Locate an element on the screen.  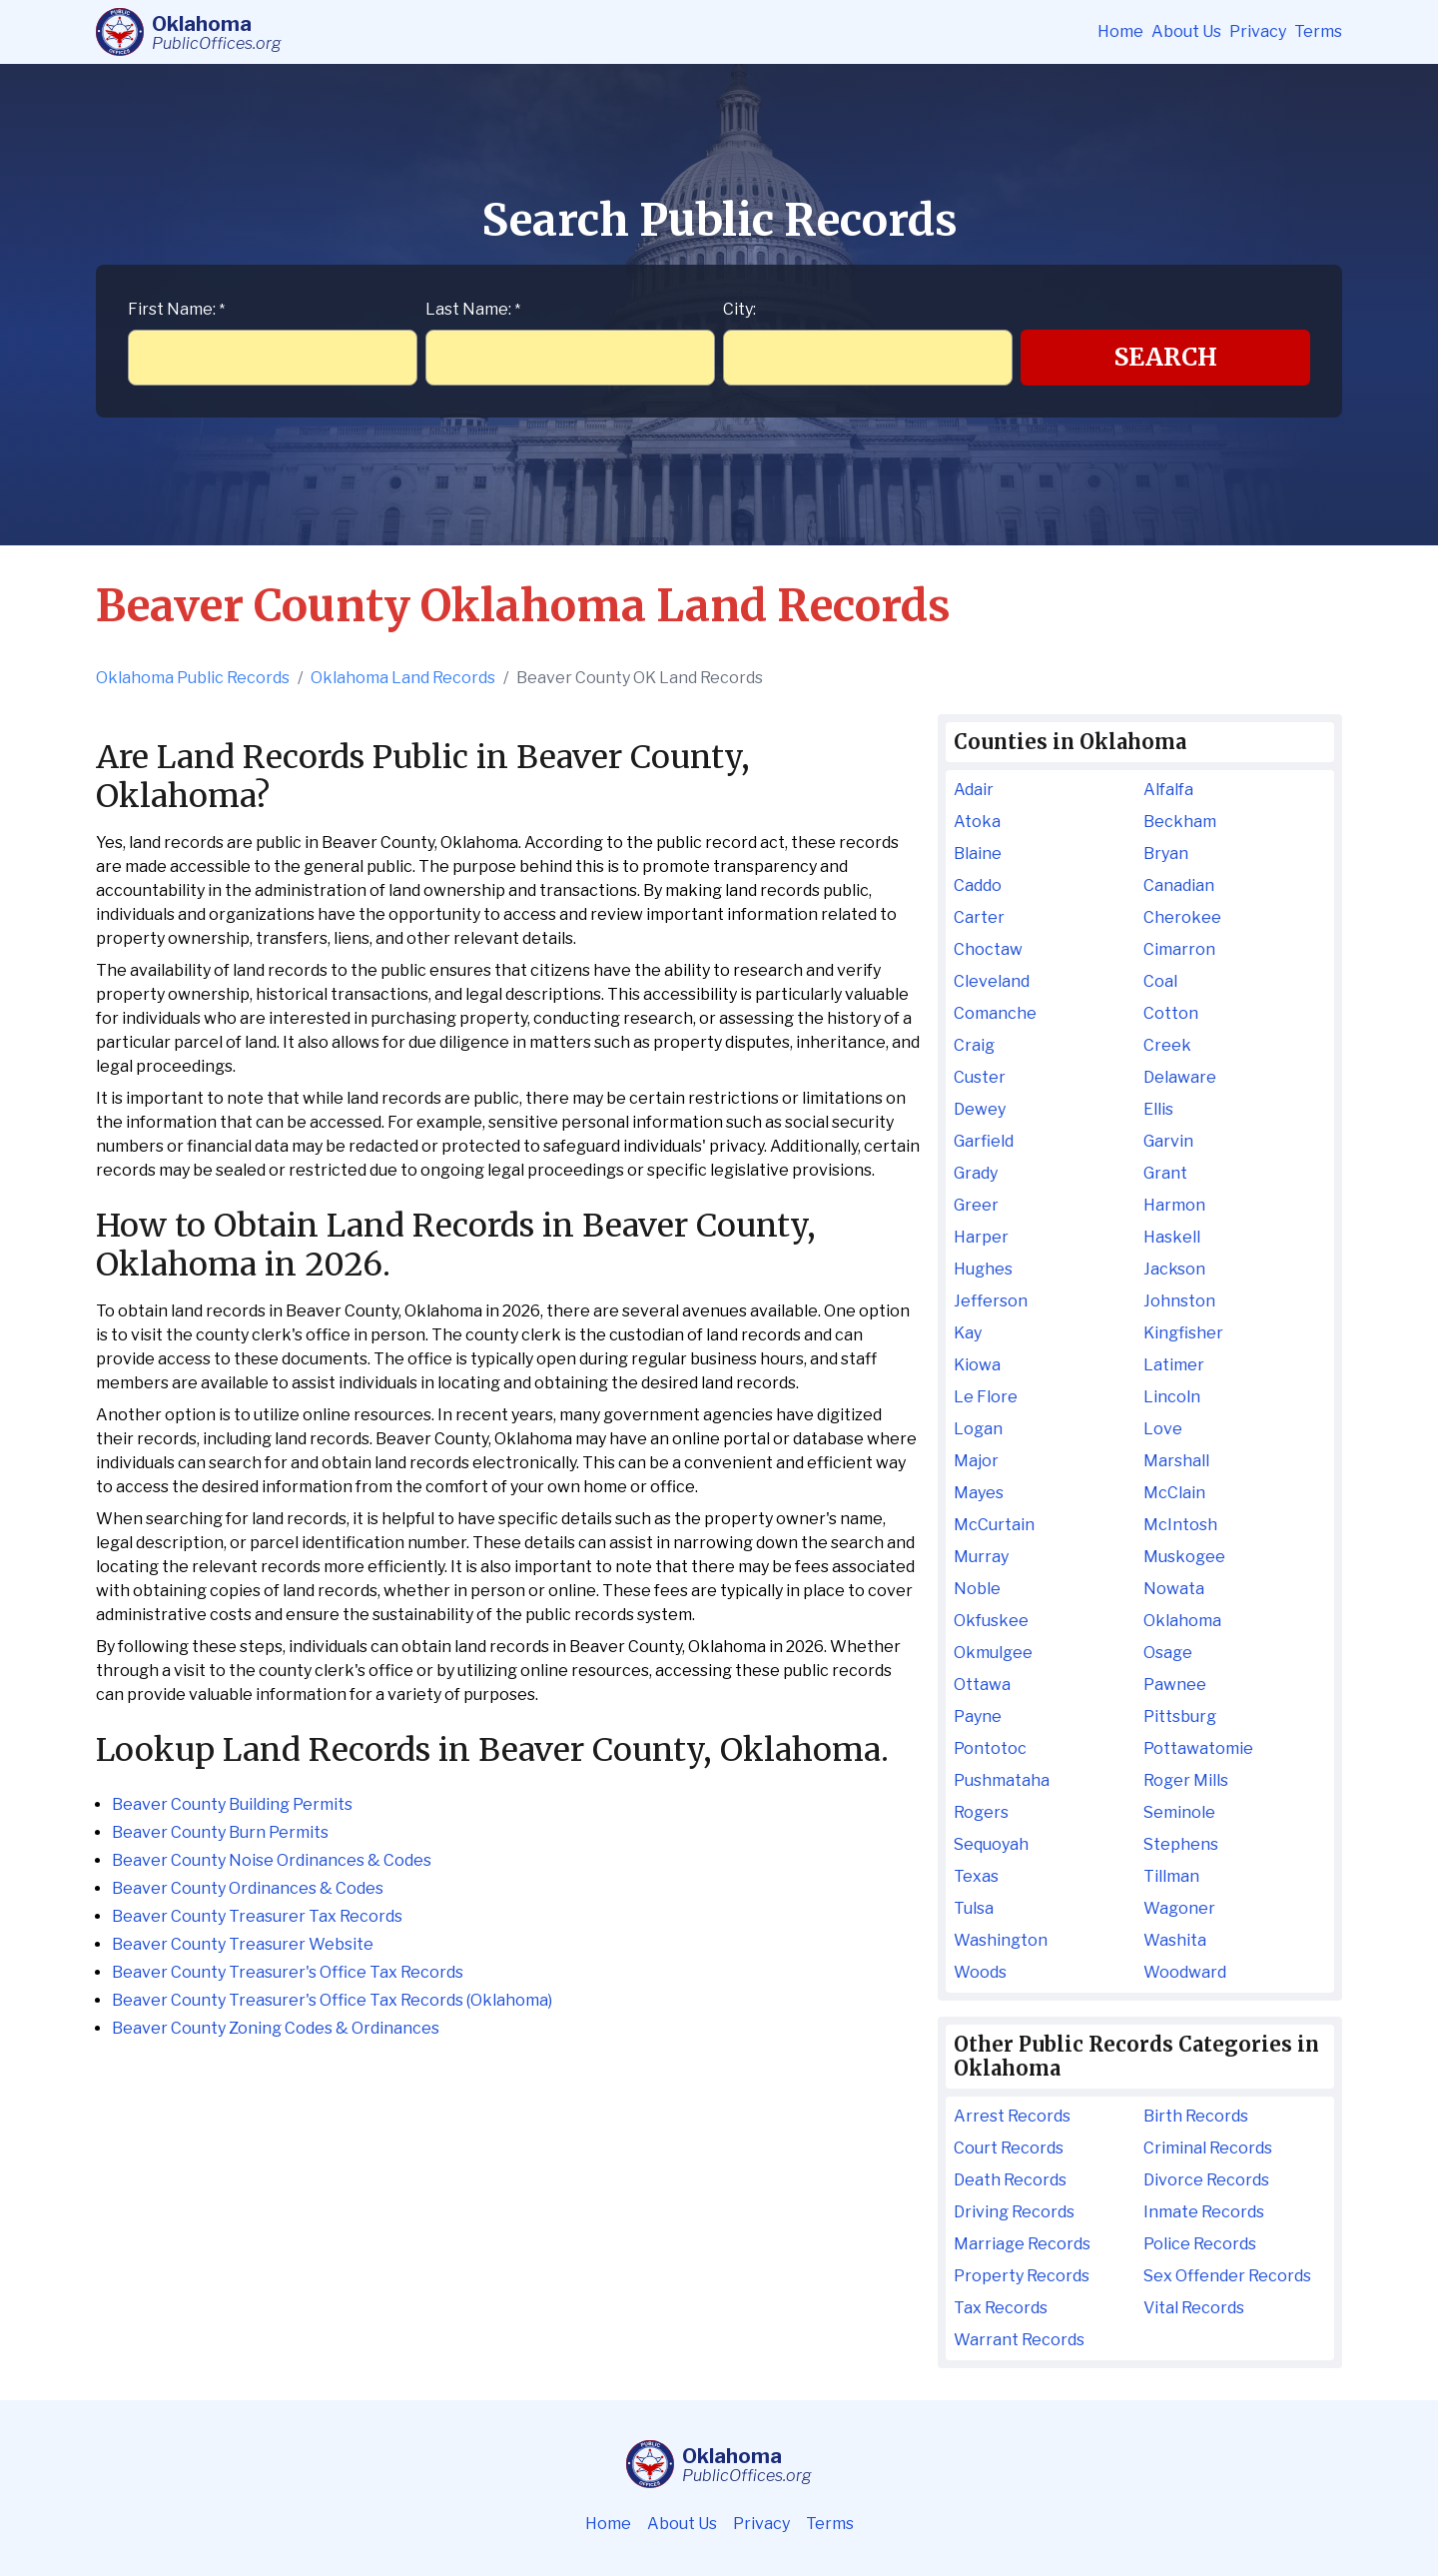
Roger Mills is located at coordinates (1185, 1780).